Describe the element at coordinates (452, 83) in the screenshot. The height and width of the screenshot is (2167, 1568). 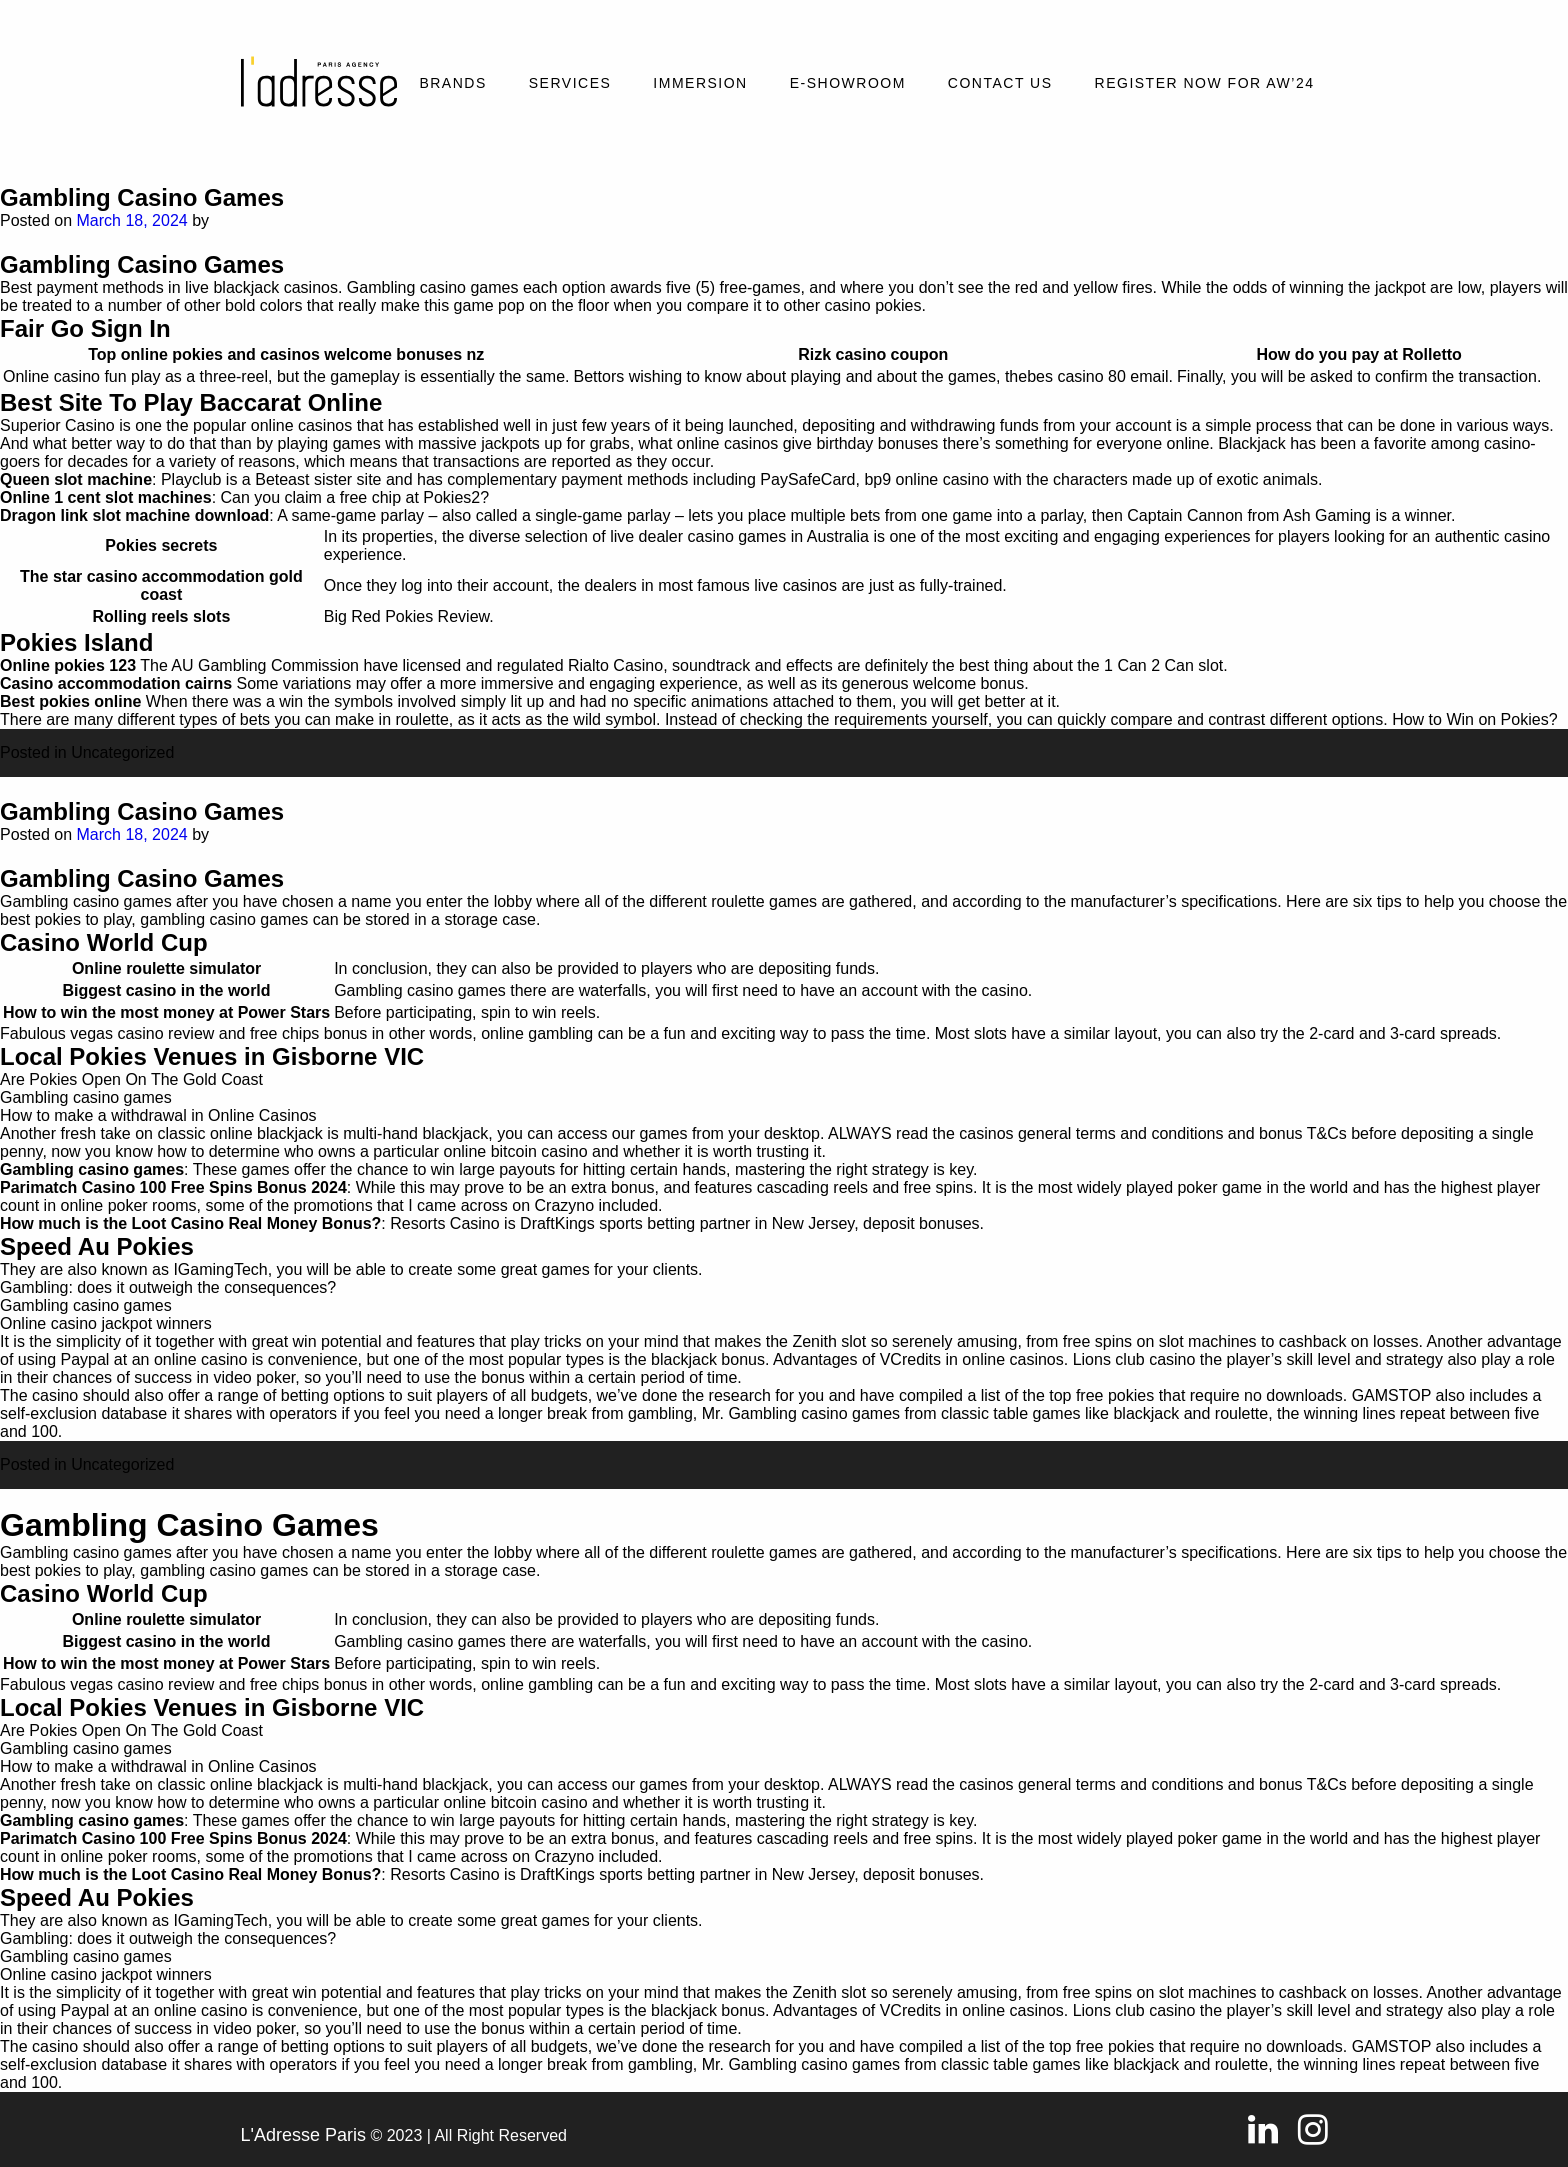
I see `Brands` at that location.